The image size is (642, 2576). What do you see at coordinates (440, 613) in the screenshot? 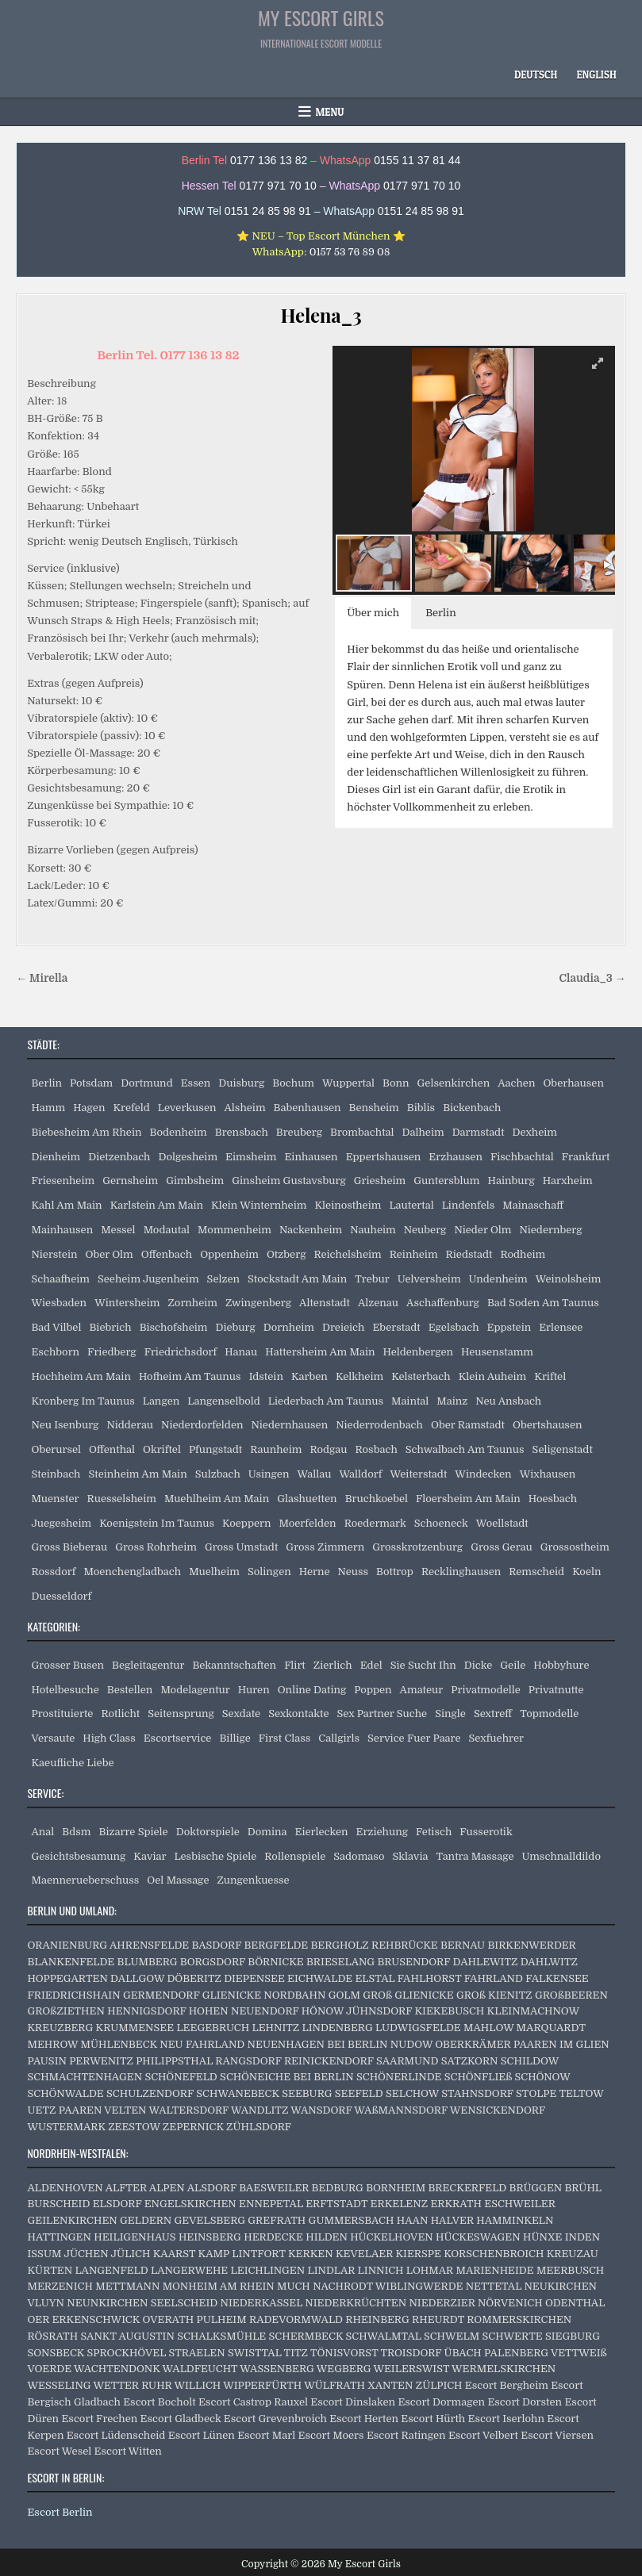
I see `Berlin [button]` at bounding box center [440, 613].